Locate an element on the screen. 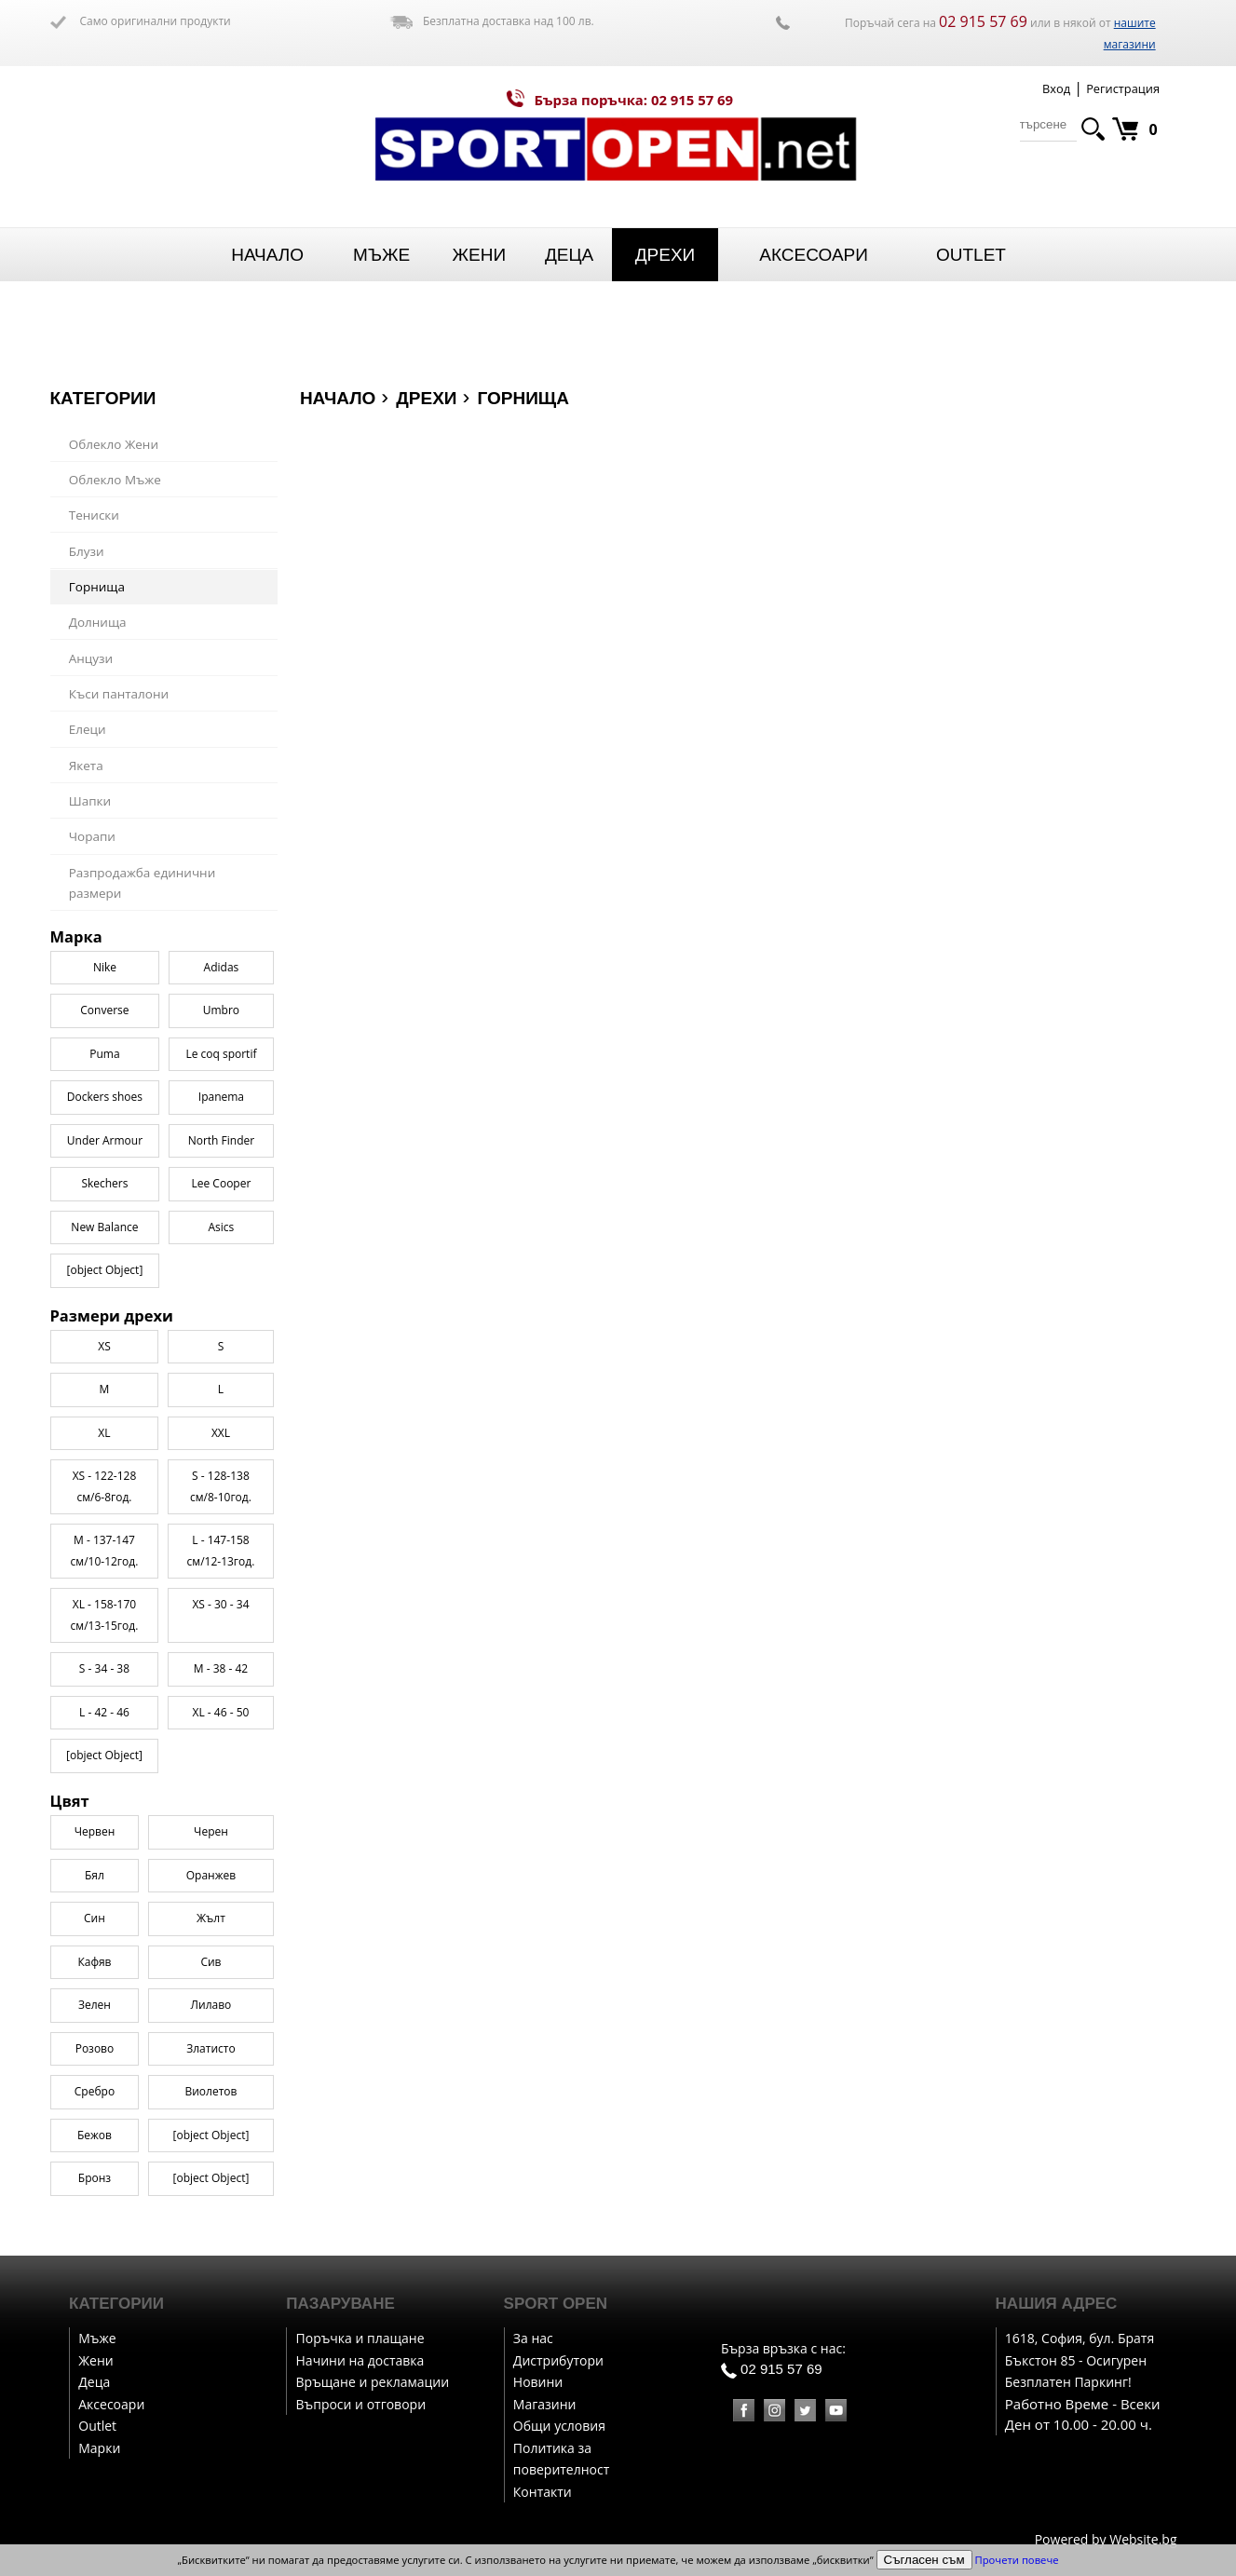 The width and height of the screenshot is (1236, 2576). S - 128-138 см/8-10год. is located at coordinates (220, 1486).